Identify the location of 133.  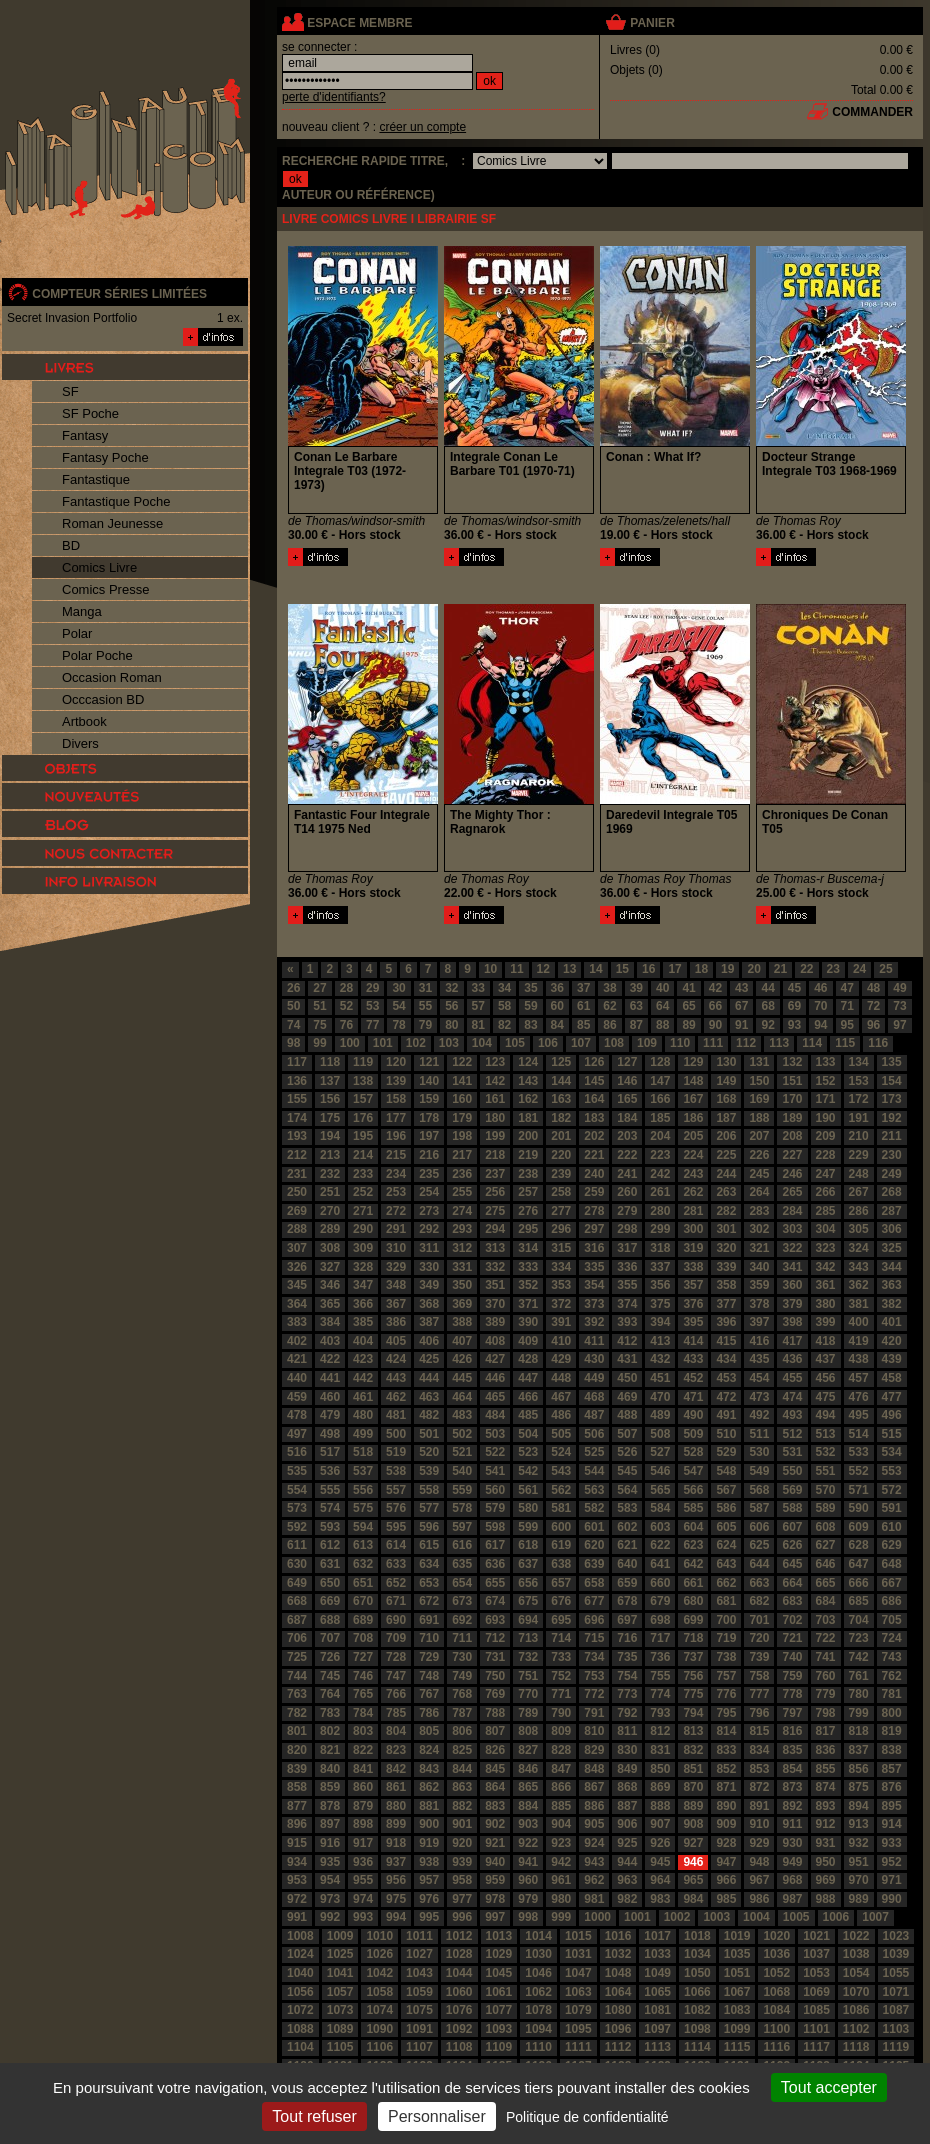
(826, 1062).